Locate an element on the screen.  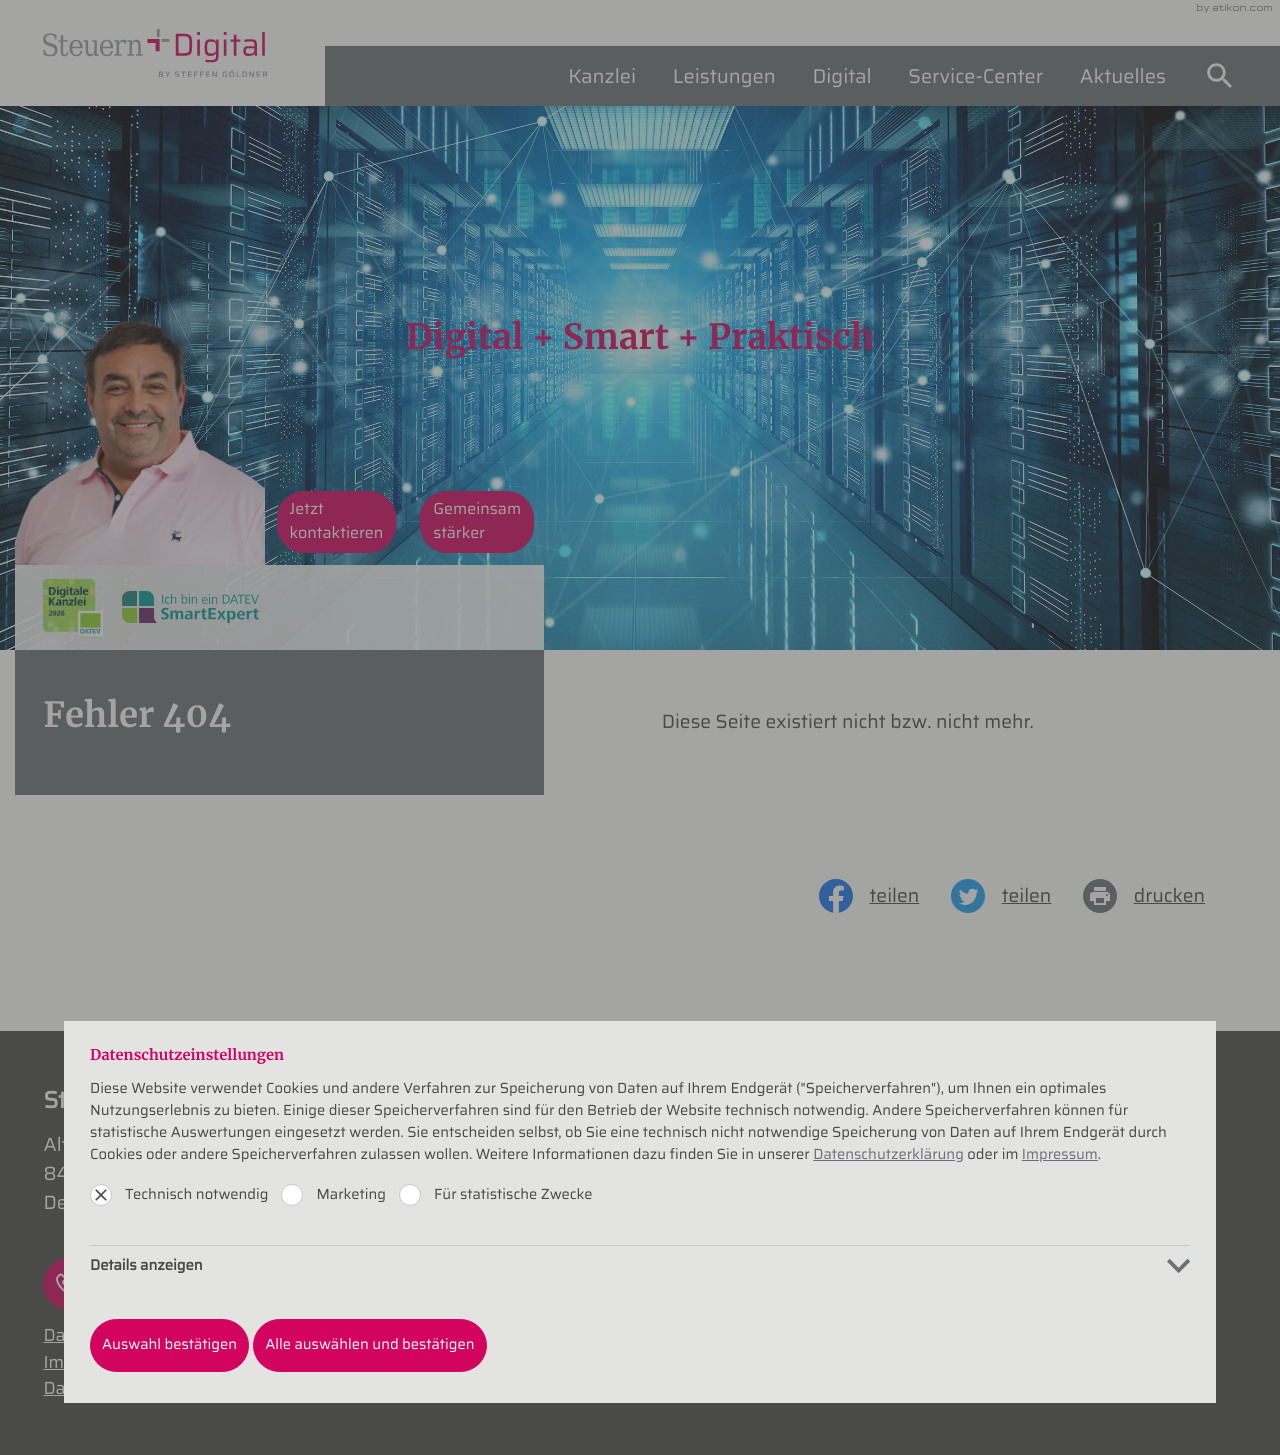
Impressum is located at coordinates (1060, 1154).